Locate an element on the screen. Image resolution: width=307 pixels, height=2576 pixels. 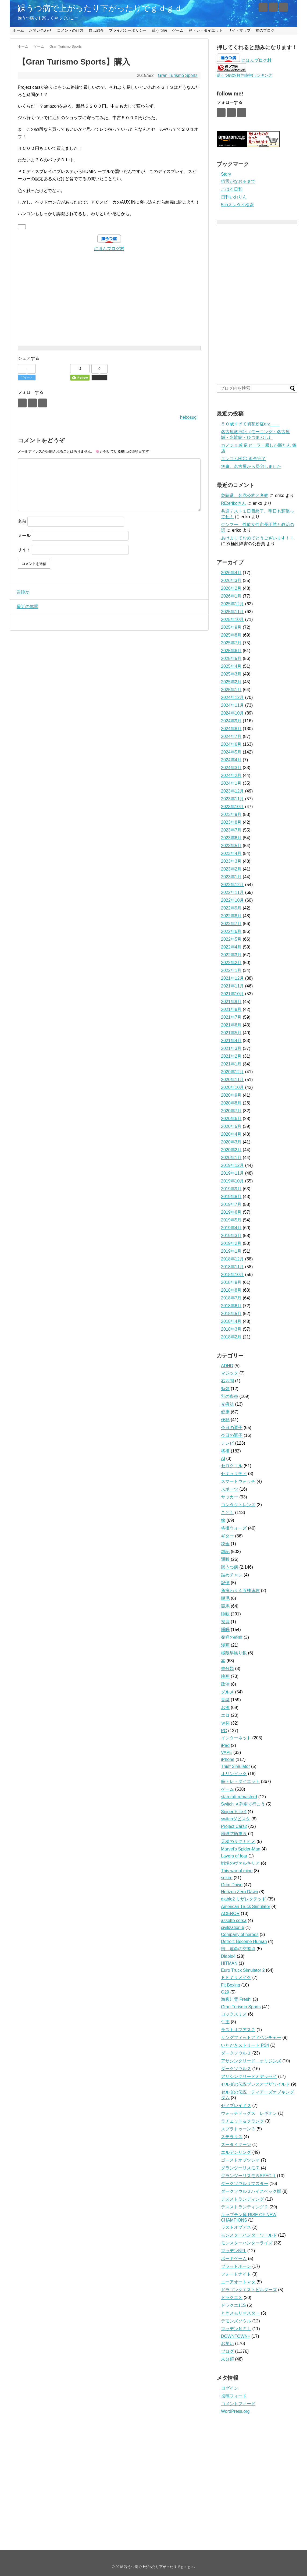
リングフィットアドベンチャー is located at coordinates (251, 2037).